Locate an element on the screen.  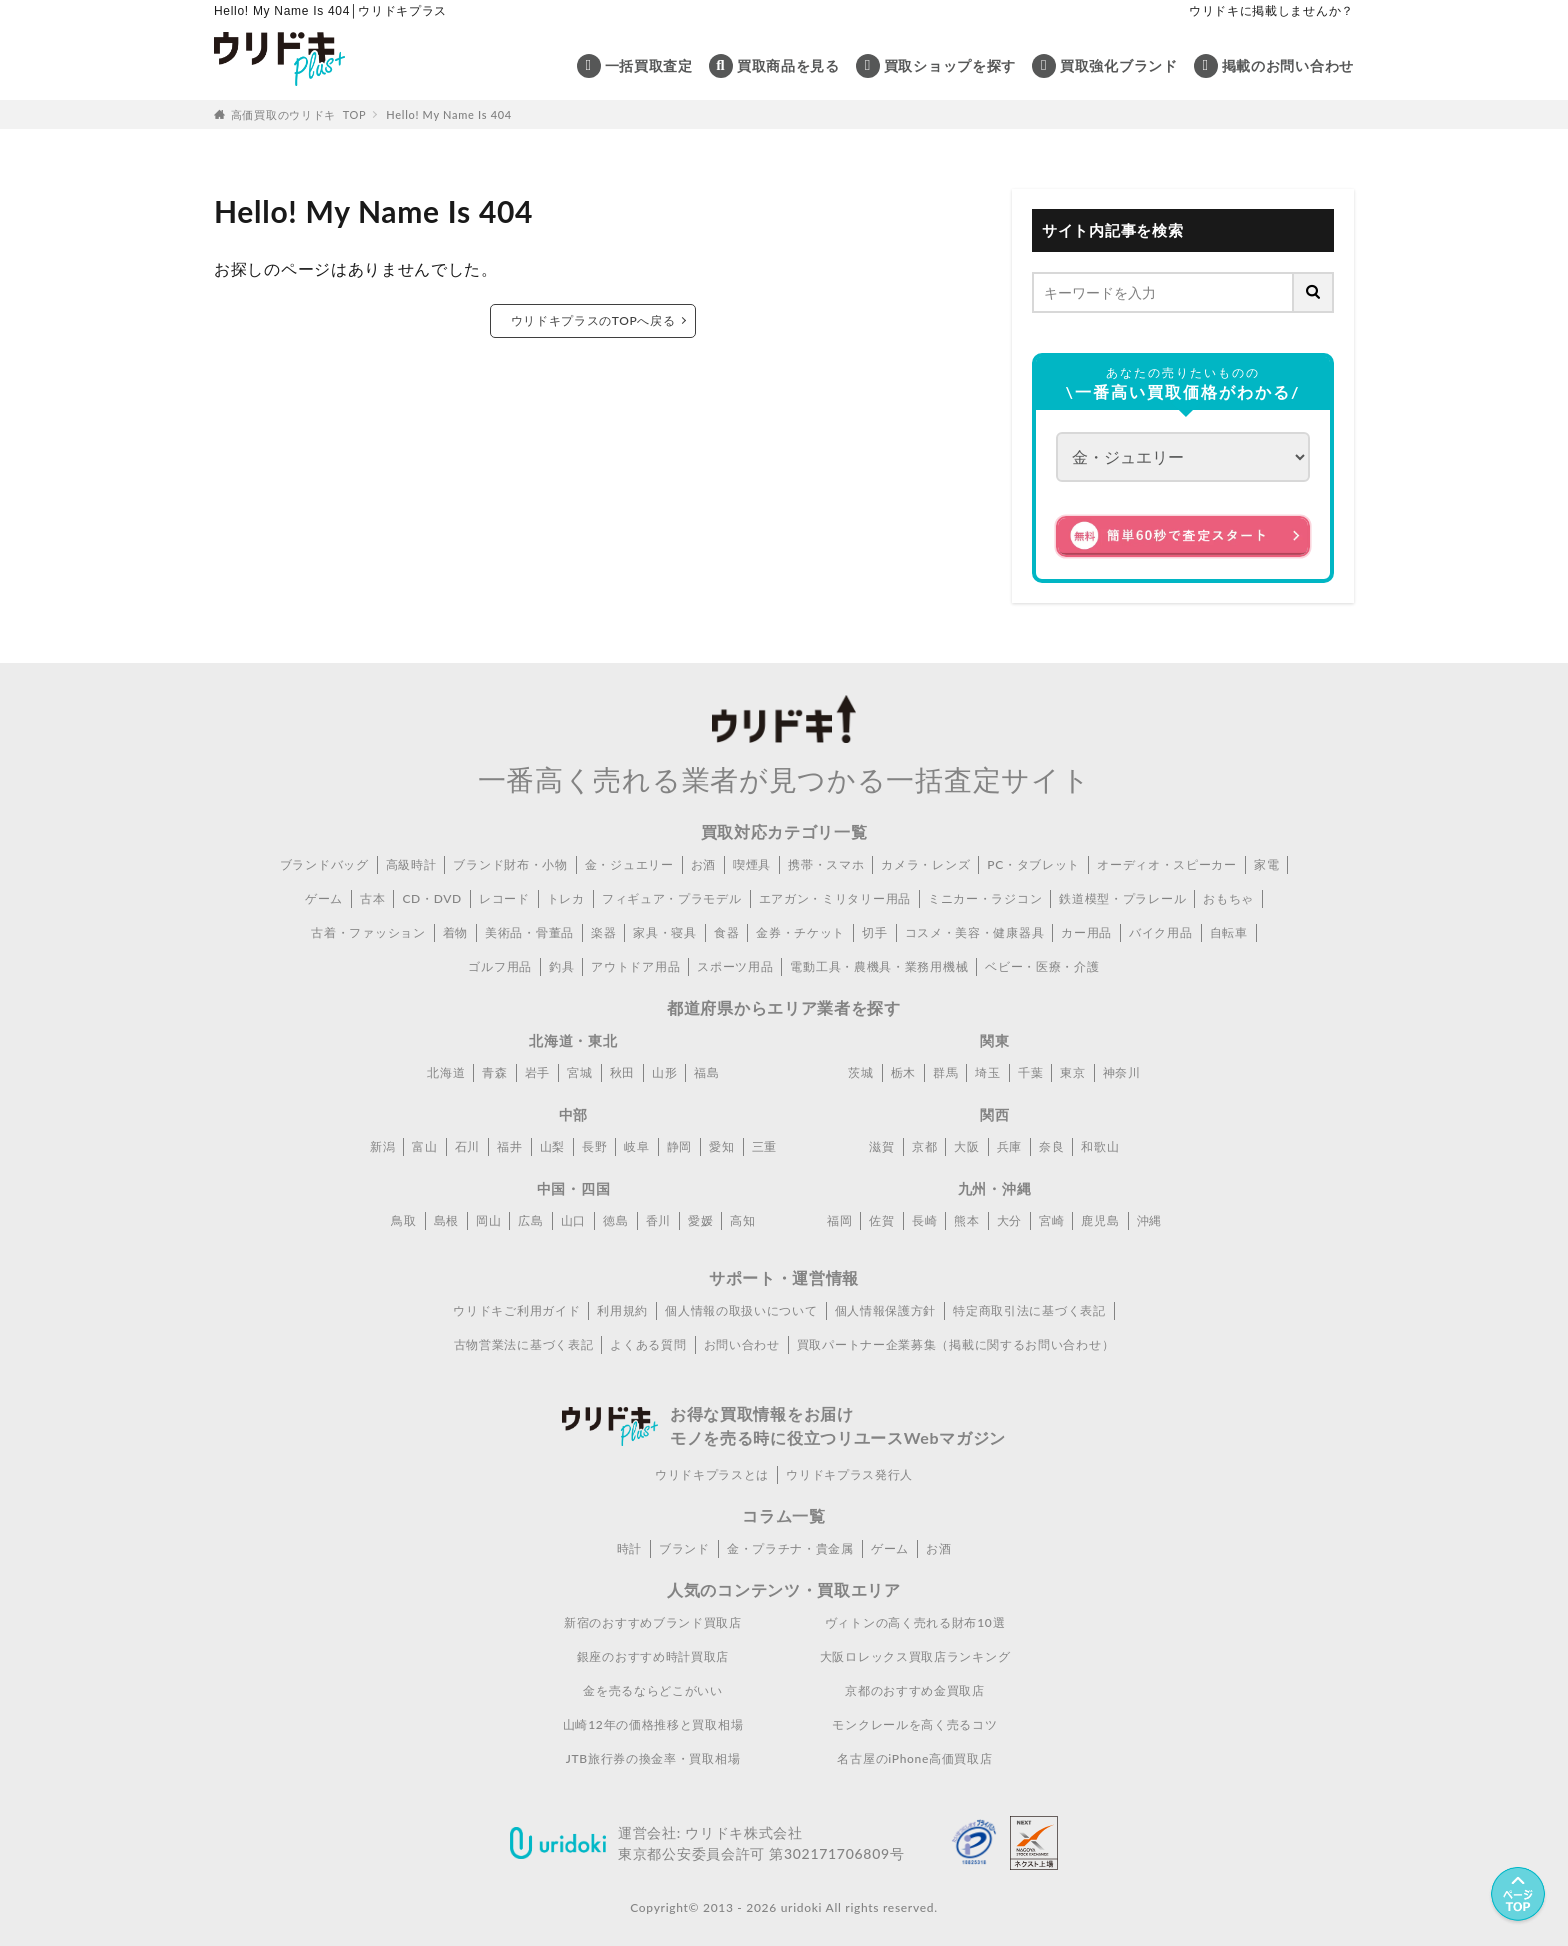
買取パートナー企業募集（掲載に関するお問い合わせ） is located at coordinates (956, 1344).